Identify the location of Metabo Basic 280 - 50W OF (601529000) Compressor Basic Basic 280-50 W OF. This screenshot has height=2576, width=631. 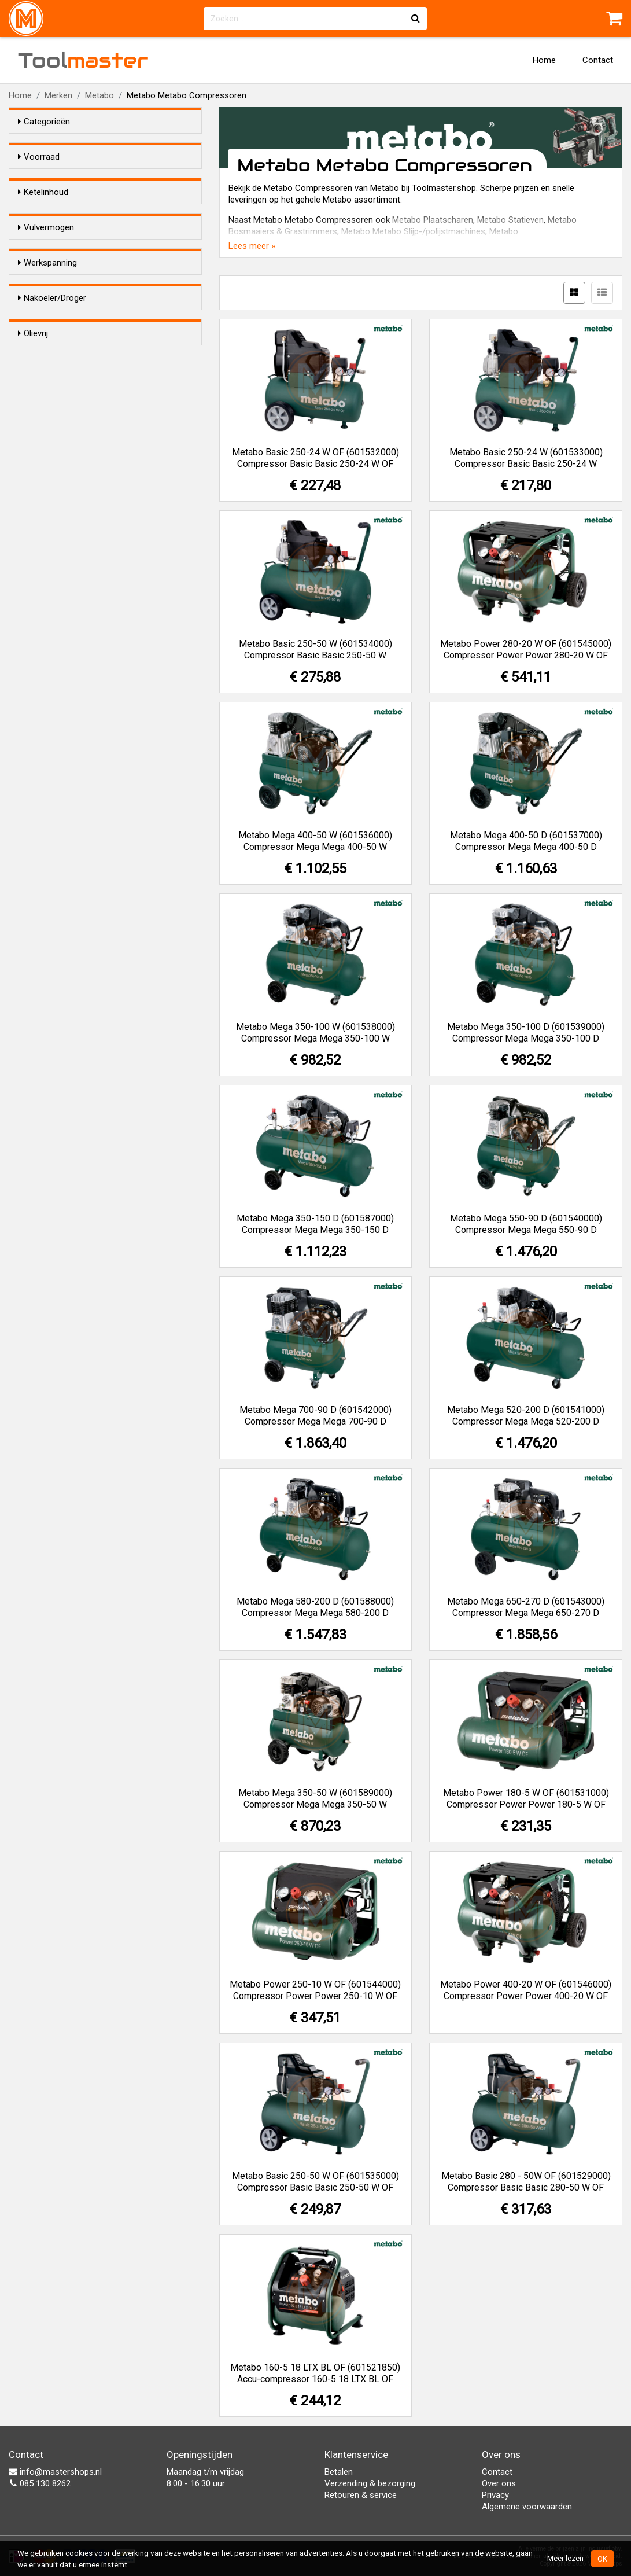
(526, 2181).